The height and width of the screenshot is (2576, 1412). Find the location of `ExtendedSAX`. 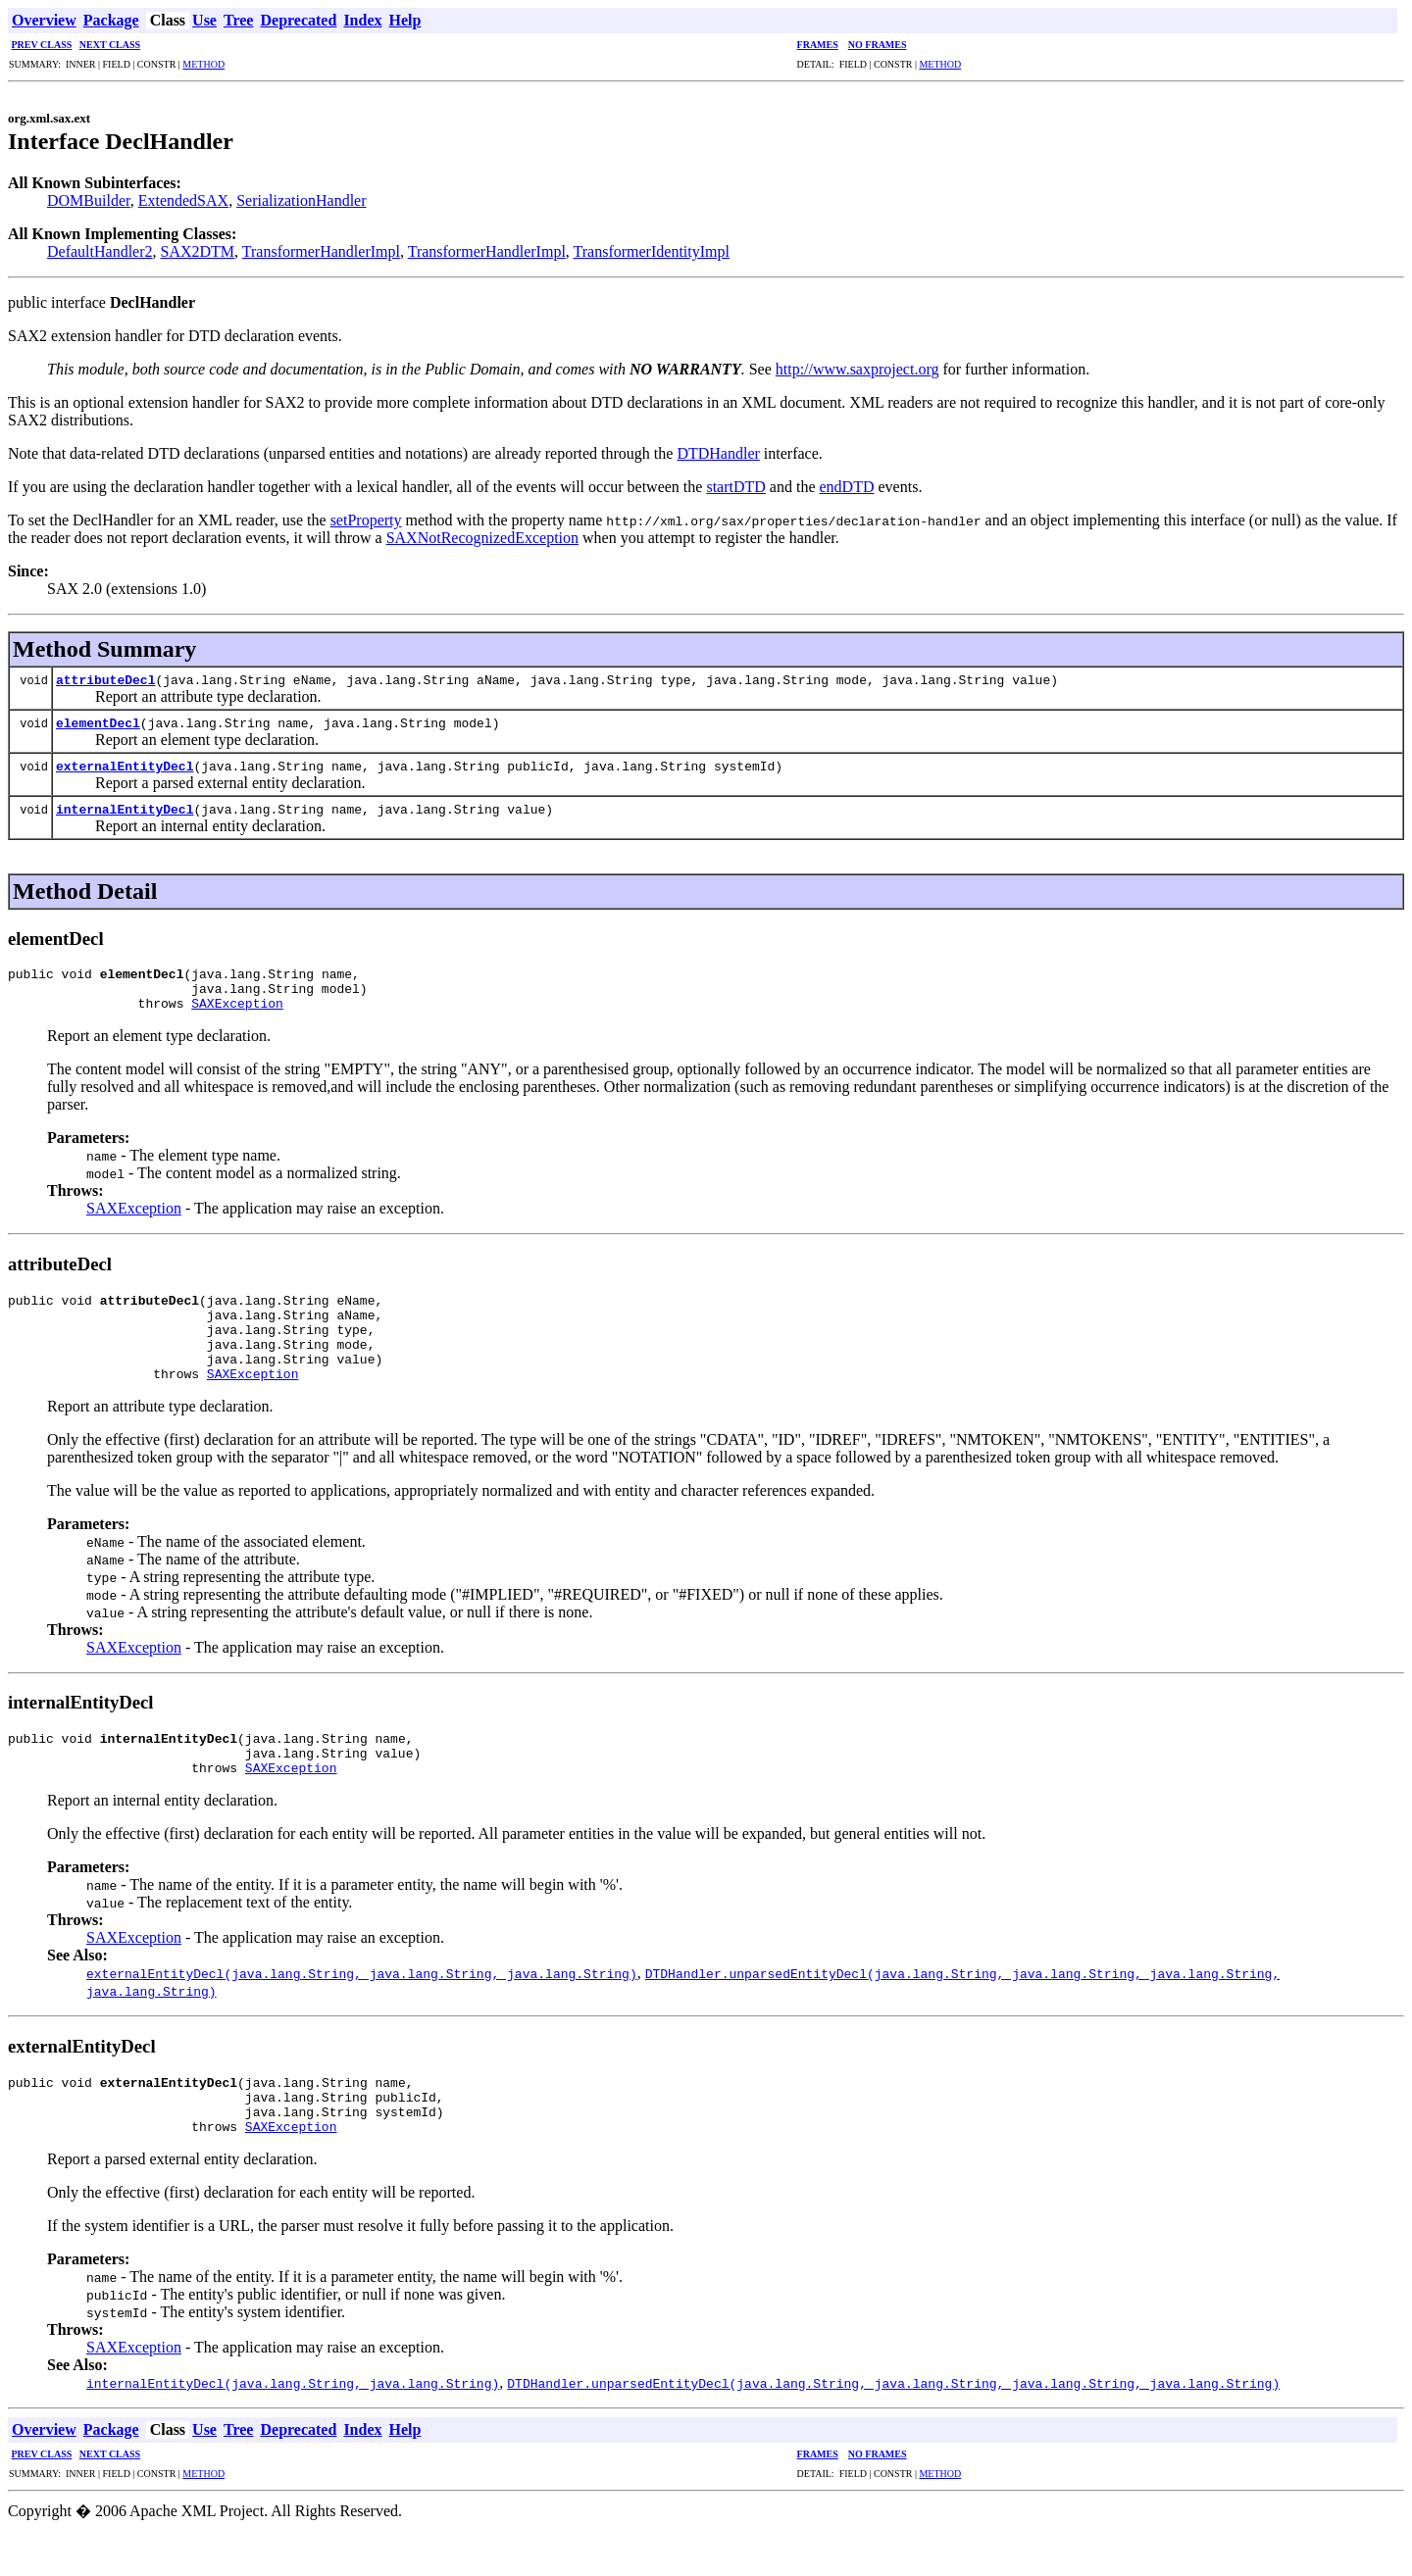

ExtendedSAX is located at coordinates (183, 200).